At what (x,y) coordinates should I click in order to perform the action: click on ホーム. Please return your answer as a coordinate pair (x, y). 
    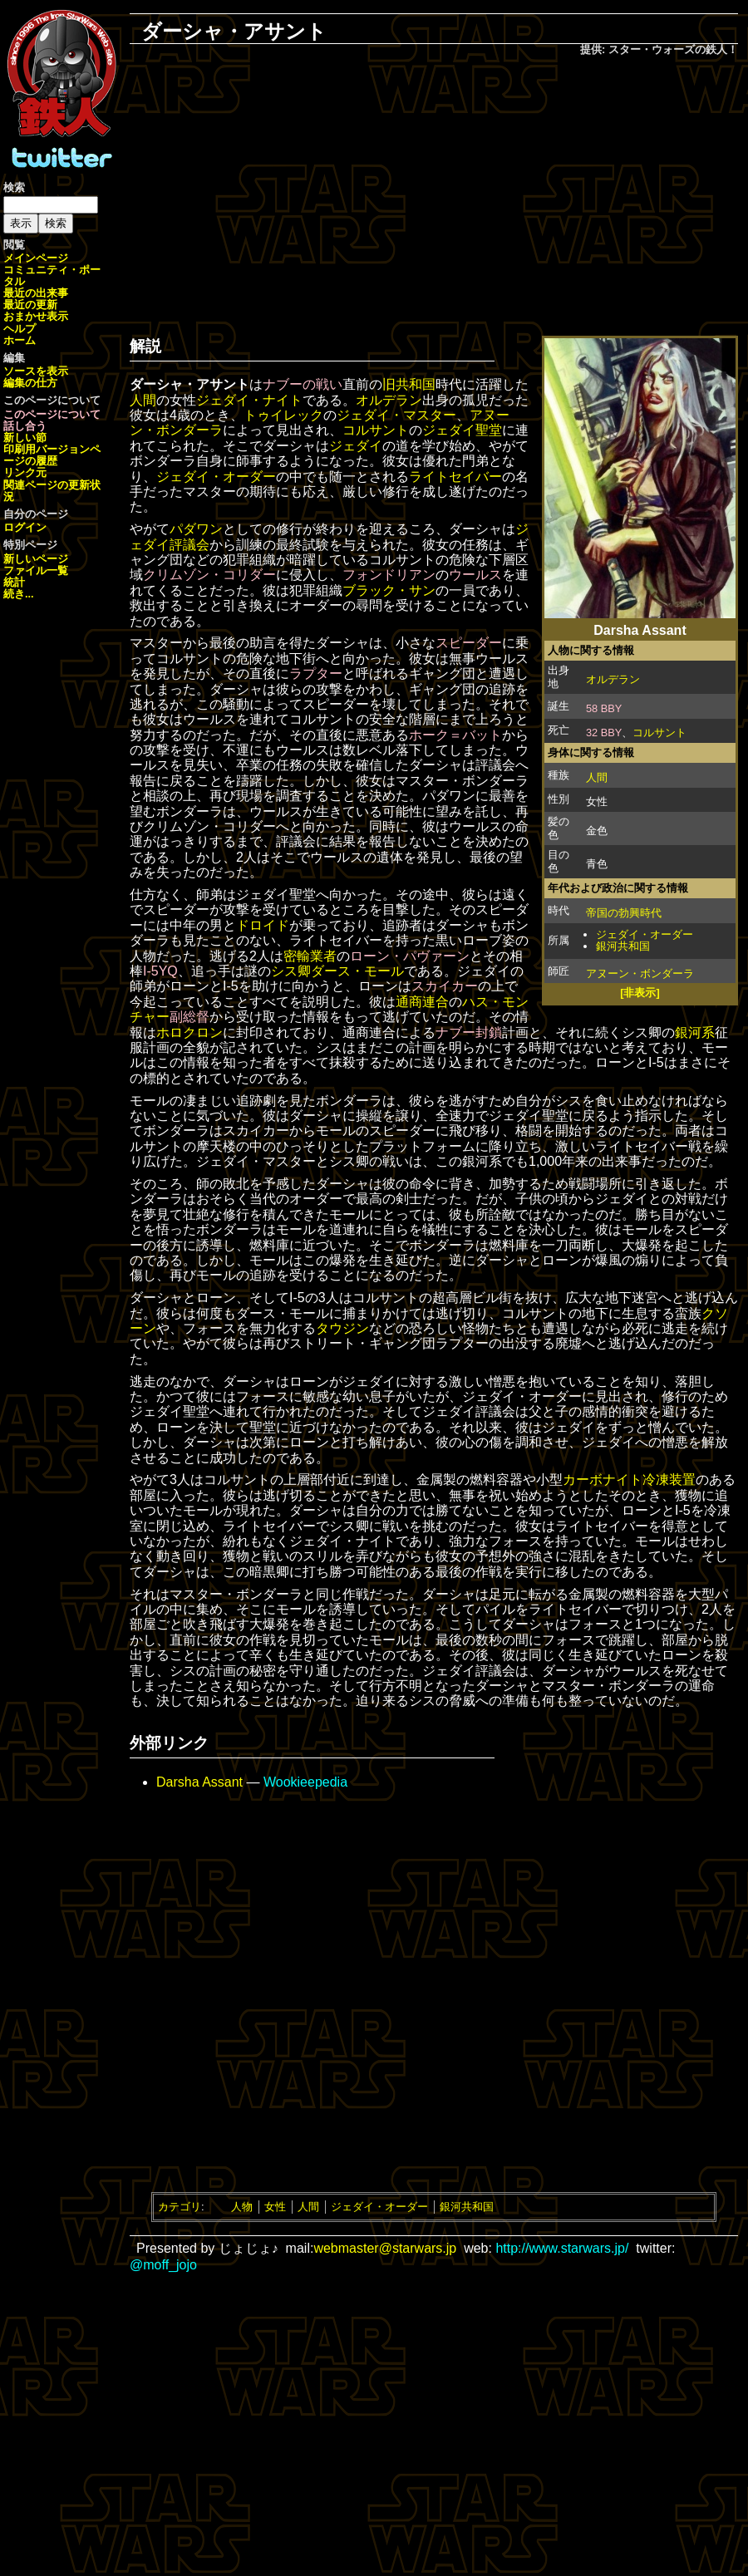
    Looking at the image, I should click on (19, 340).